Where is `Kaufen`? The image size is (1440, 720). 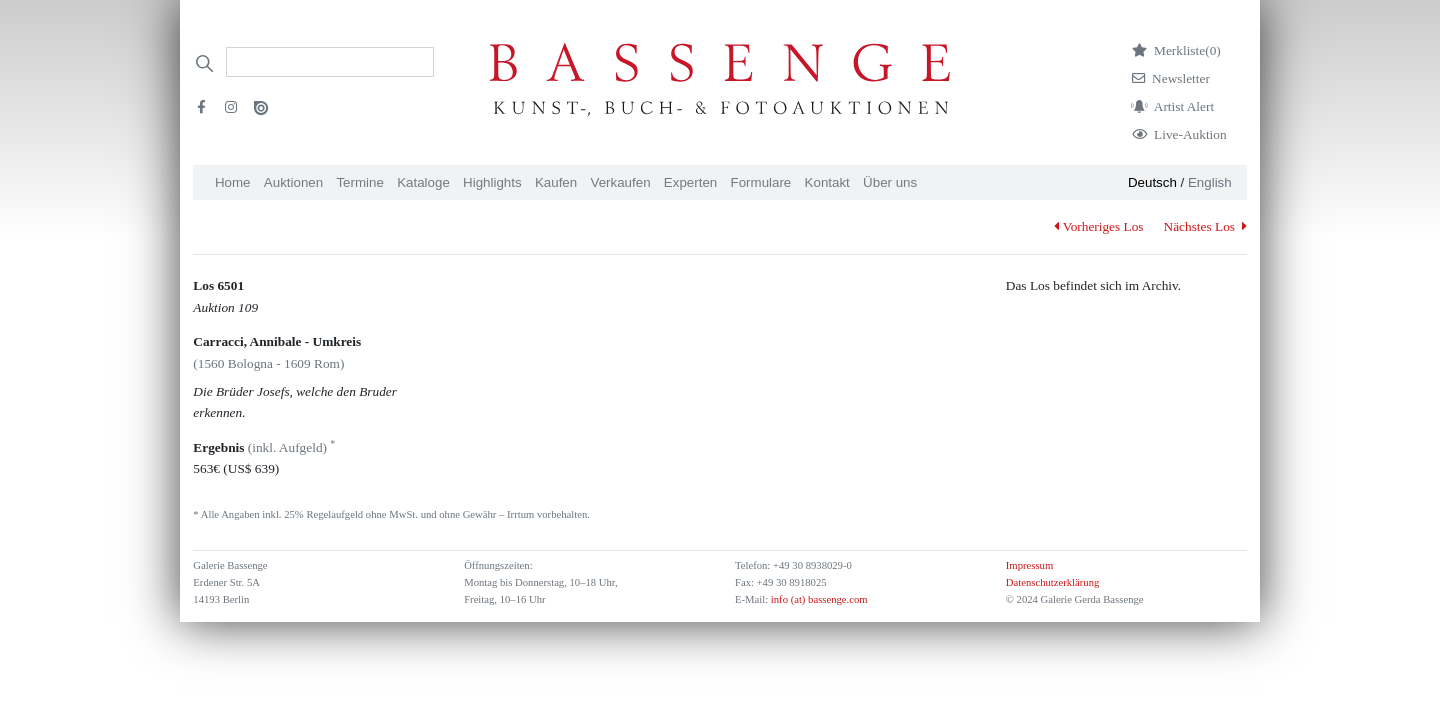
Kaufen is located at coordinates (556, 182).